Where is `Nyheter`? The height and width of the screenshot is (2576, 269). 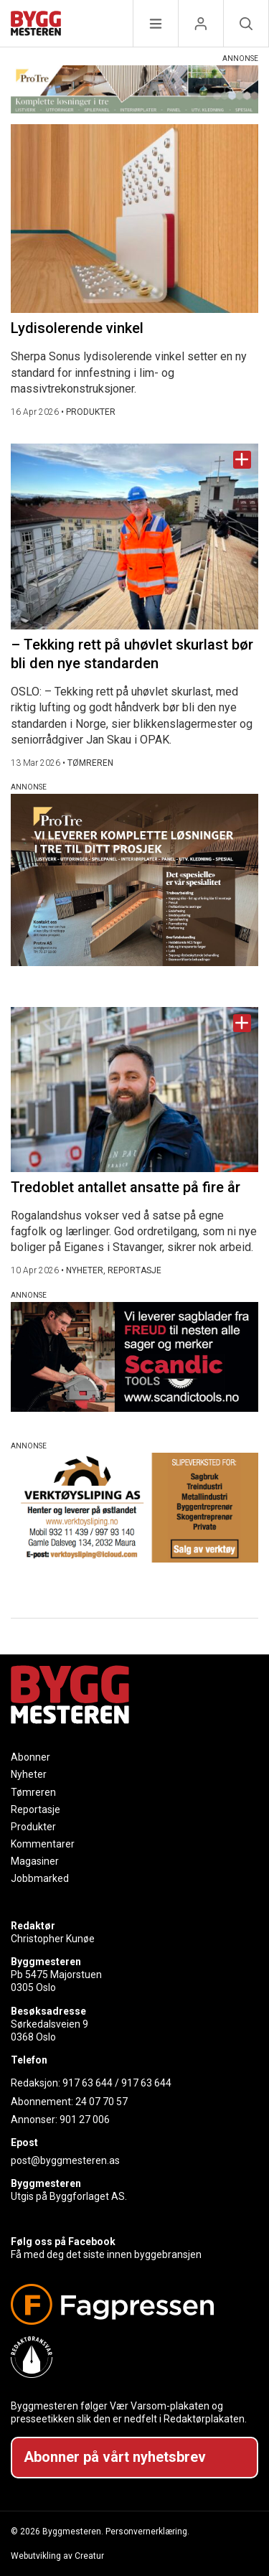 Nyheter is located at coordinates (29, 1774).